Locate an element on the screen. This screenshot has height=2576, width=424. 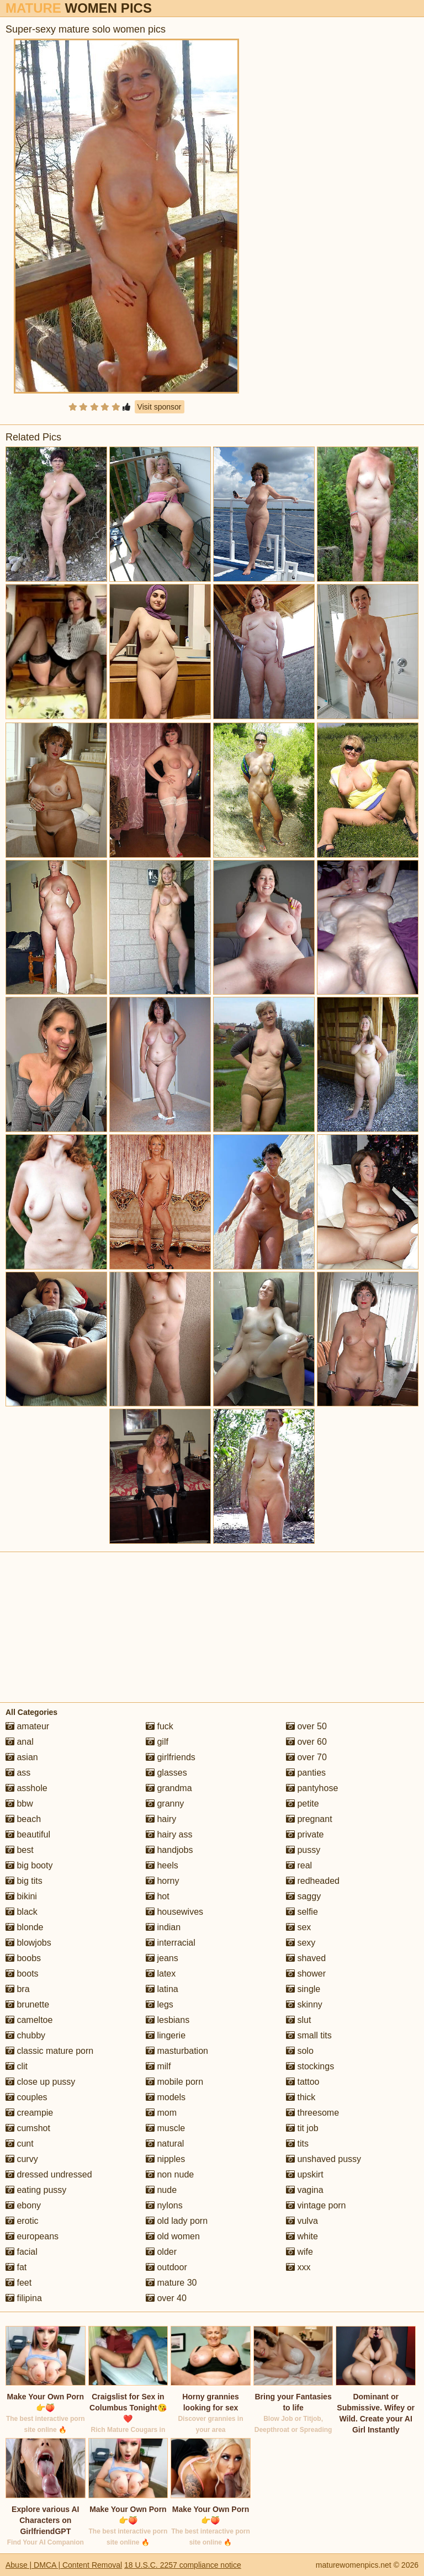
mom is located at coordinates (161, 2112).